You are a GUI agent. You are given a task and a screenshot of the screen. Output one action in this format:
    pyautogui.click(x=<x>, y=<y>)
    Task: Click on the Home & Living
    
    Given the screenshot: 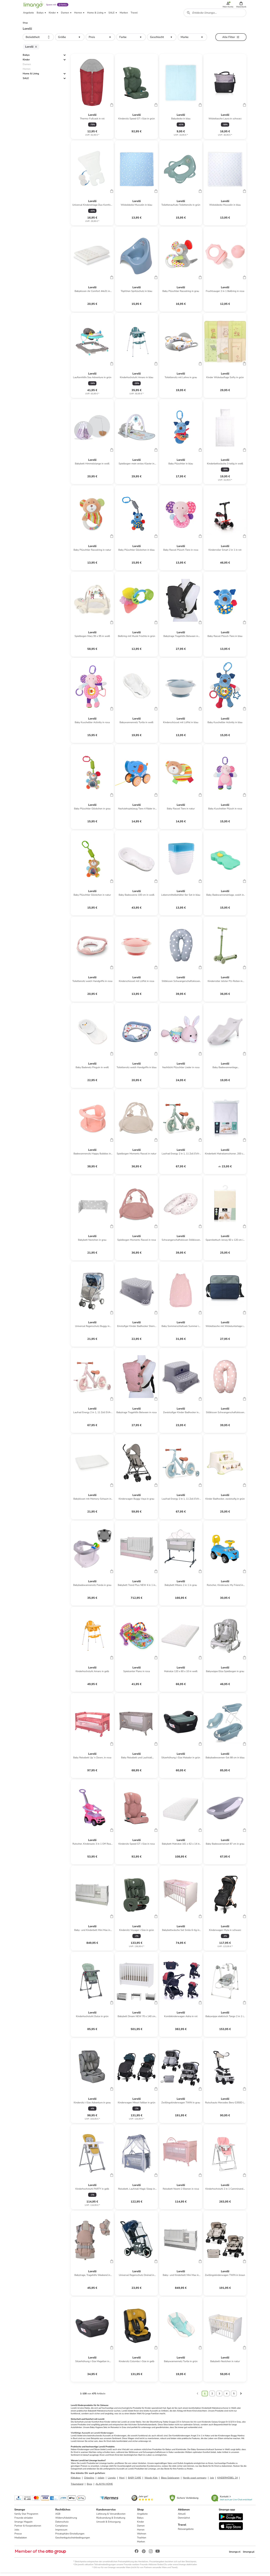 What is the action you would take?
    pyautogui.click(x=31, y=76)
    